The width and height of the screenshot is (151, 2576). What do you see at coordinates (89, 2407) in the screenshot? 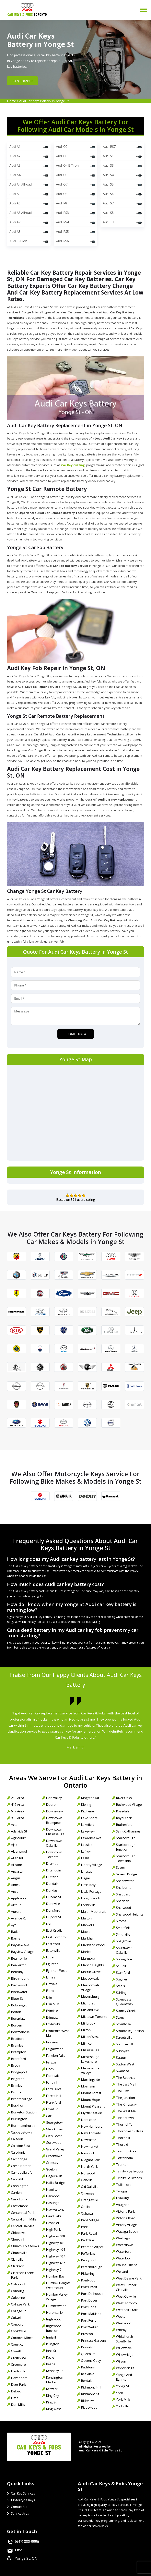
I see `Ridgewood` at bounding box center [89, 2407].